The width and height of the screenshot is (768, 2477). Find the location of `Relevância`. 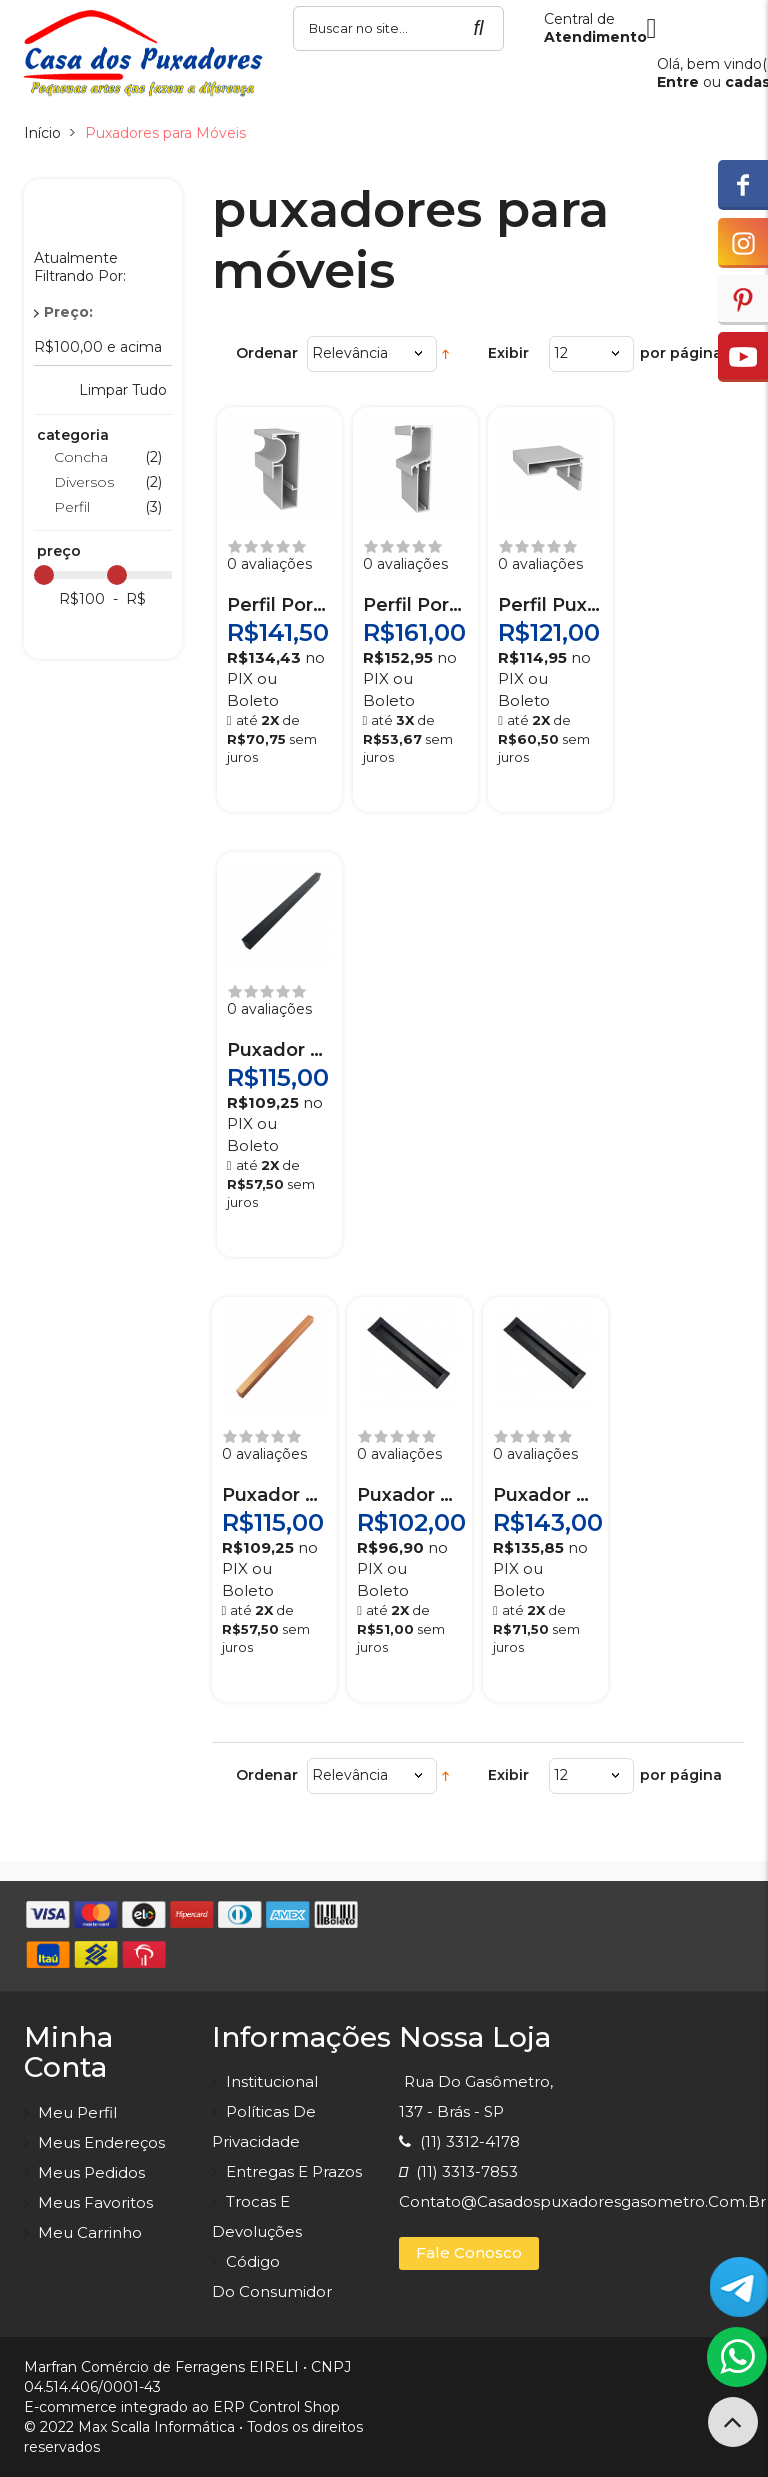

Relevância is located at coordinates (350, 353).